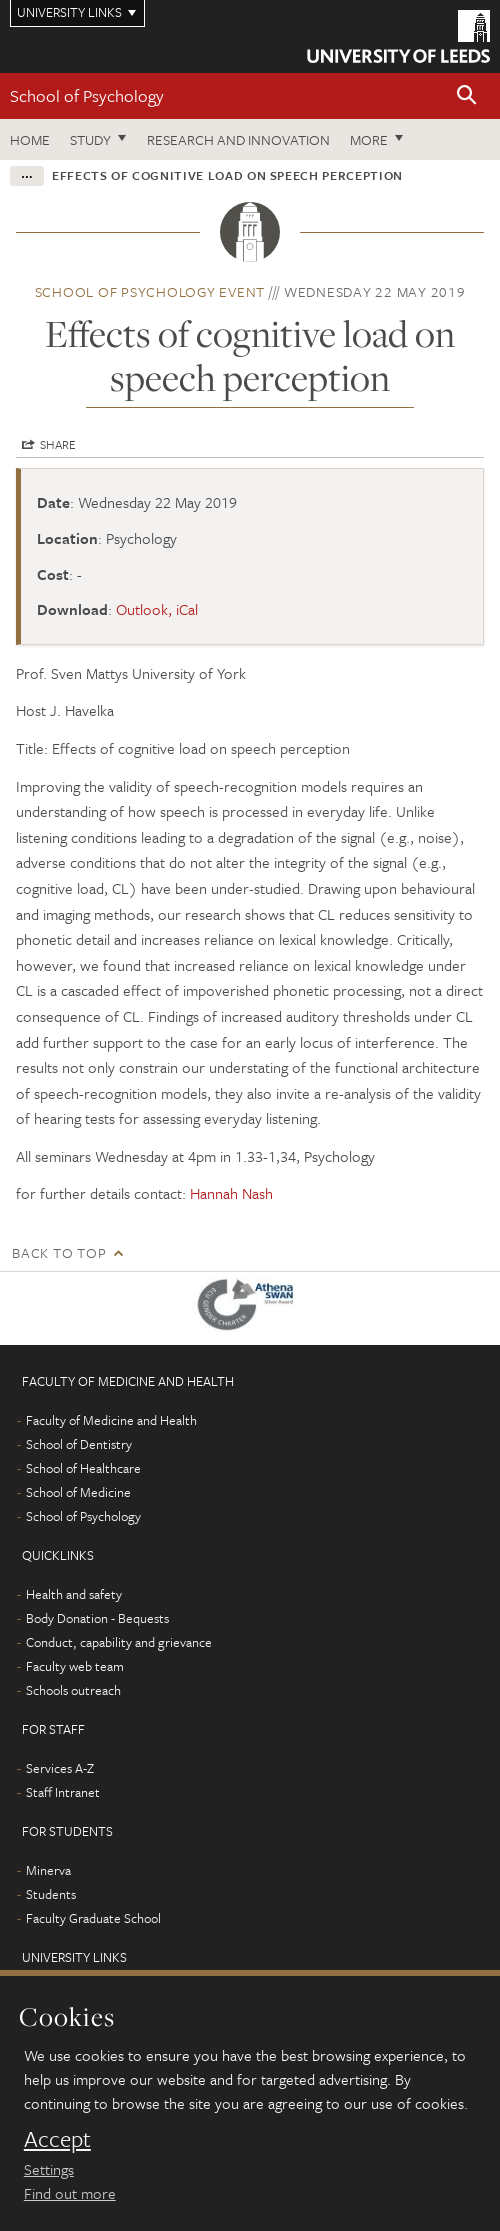 The image size is (500, 2231). I want to click on School of Psychology, so click(87, 95).